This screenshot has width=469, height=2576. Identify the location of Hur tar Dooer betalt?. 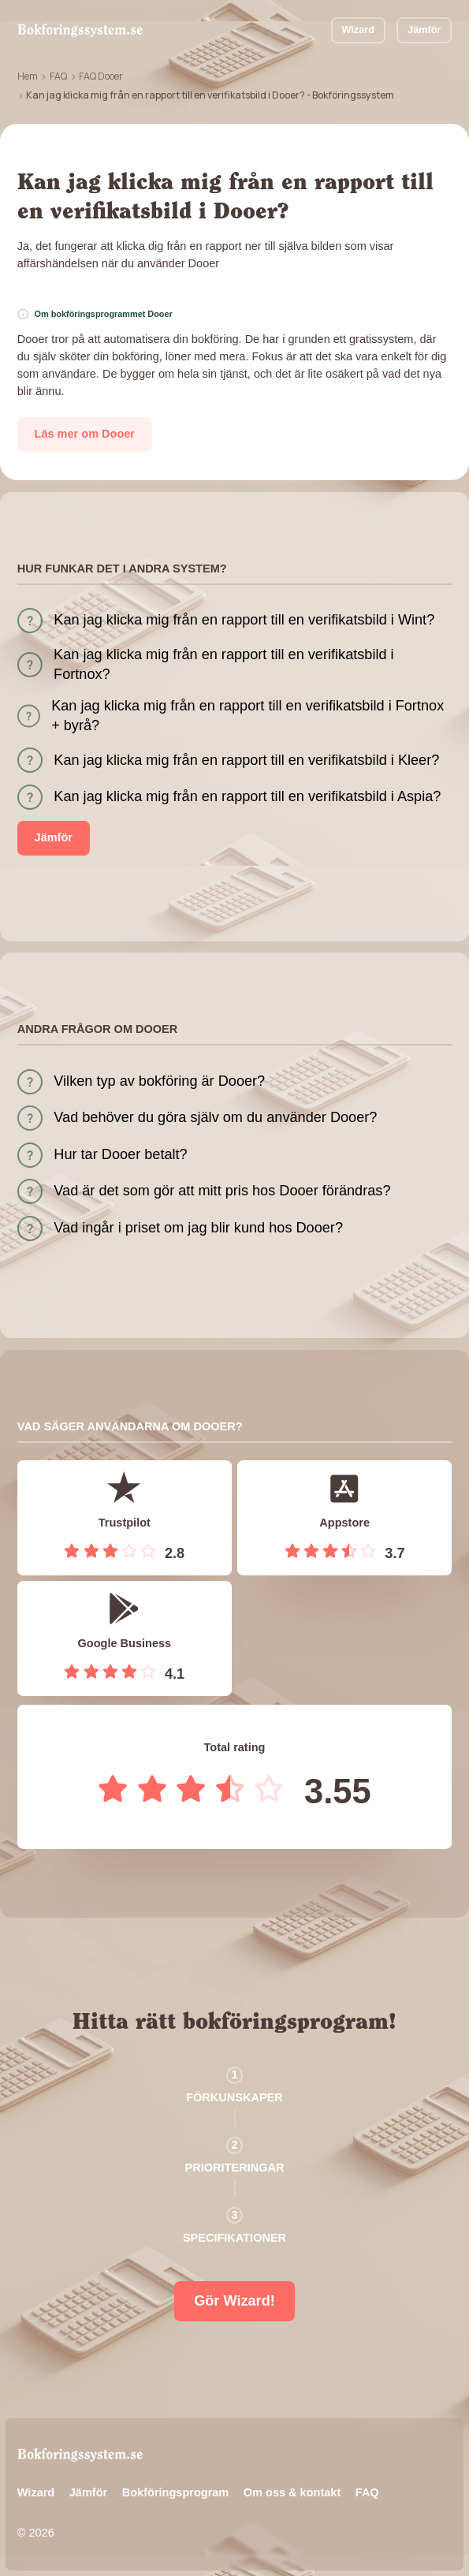
(120, 1154).